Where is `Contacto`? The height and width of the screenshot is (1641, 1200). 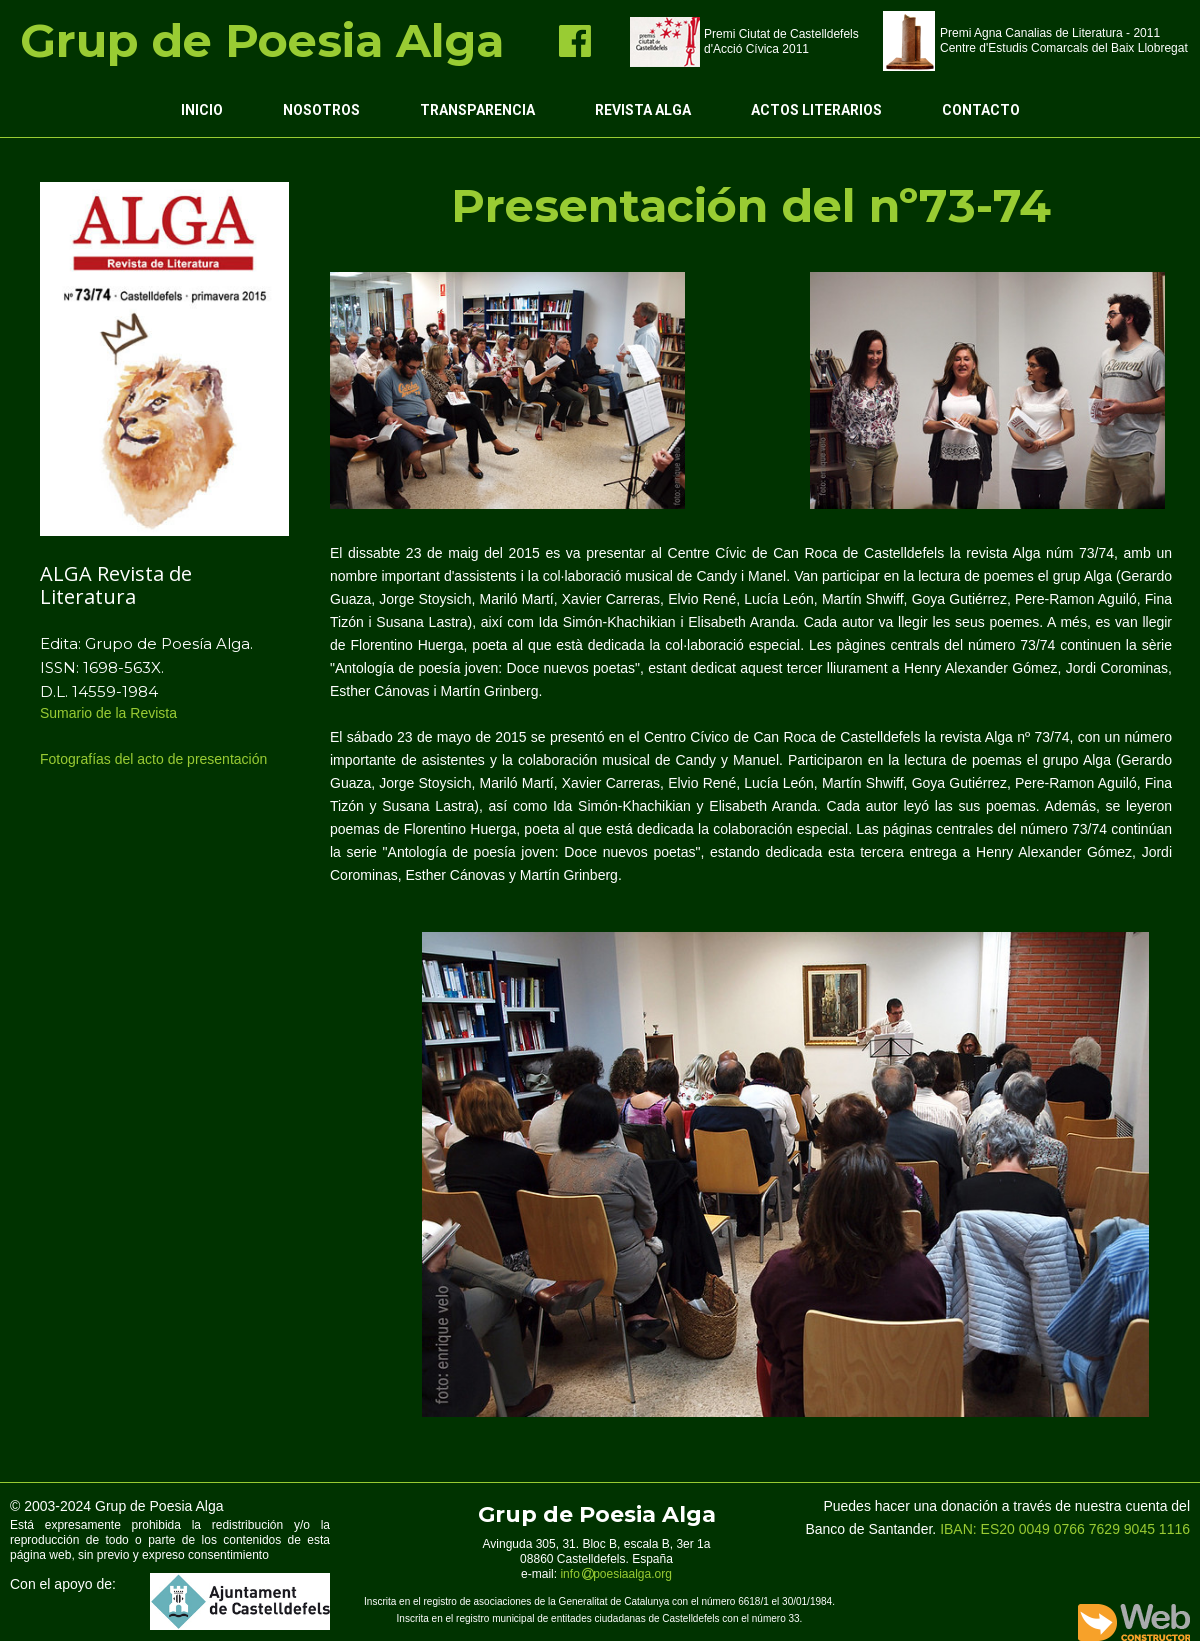 Contacto is located at coordinates (981, 110).